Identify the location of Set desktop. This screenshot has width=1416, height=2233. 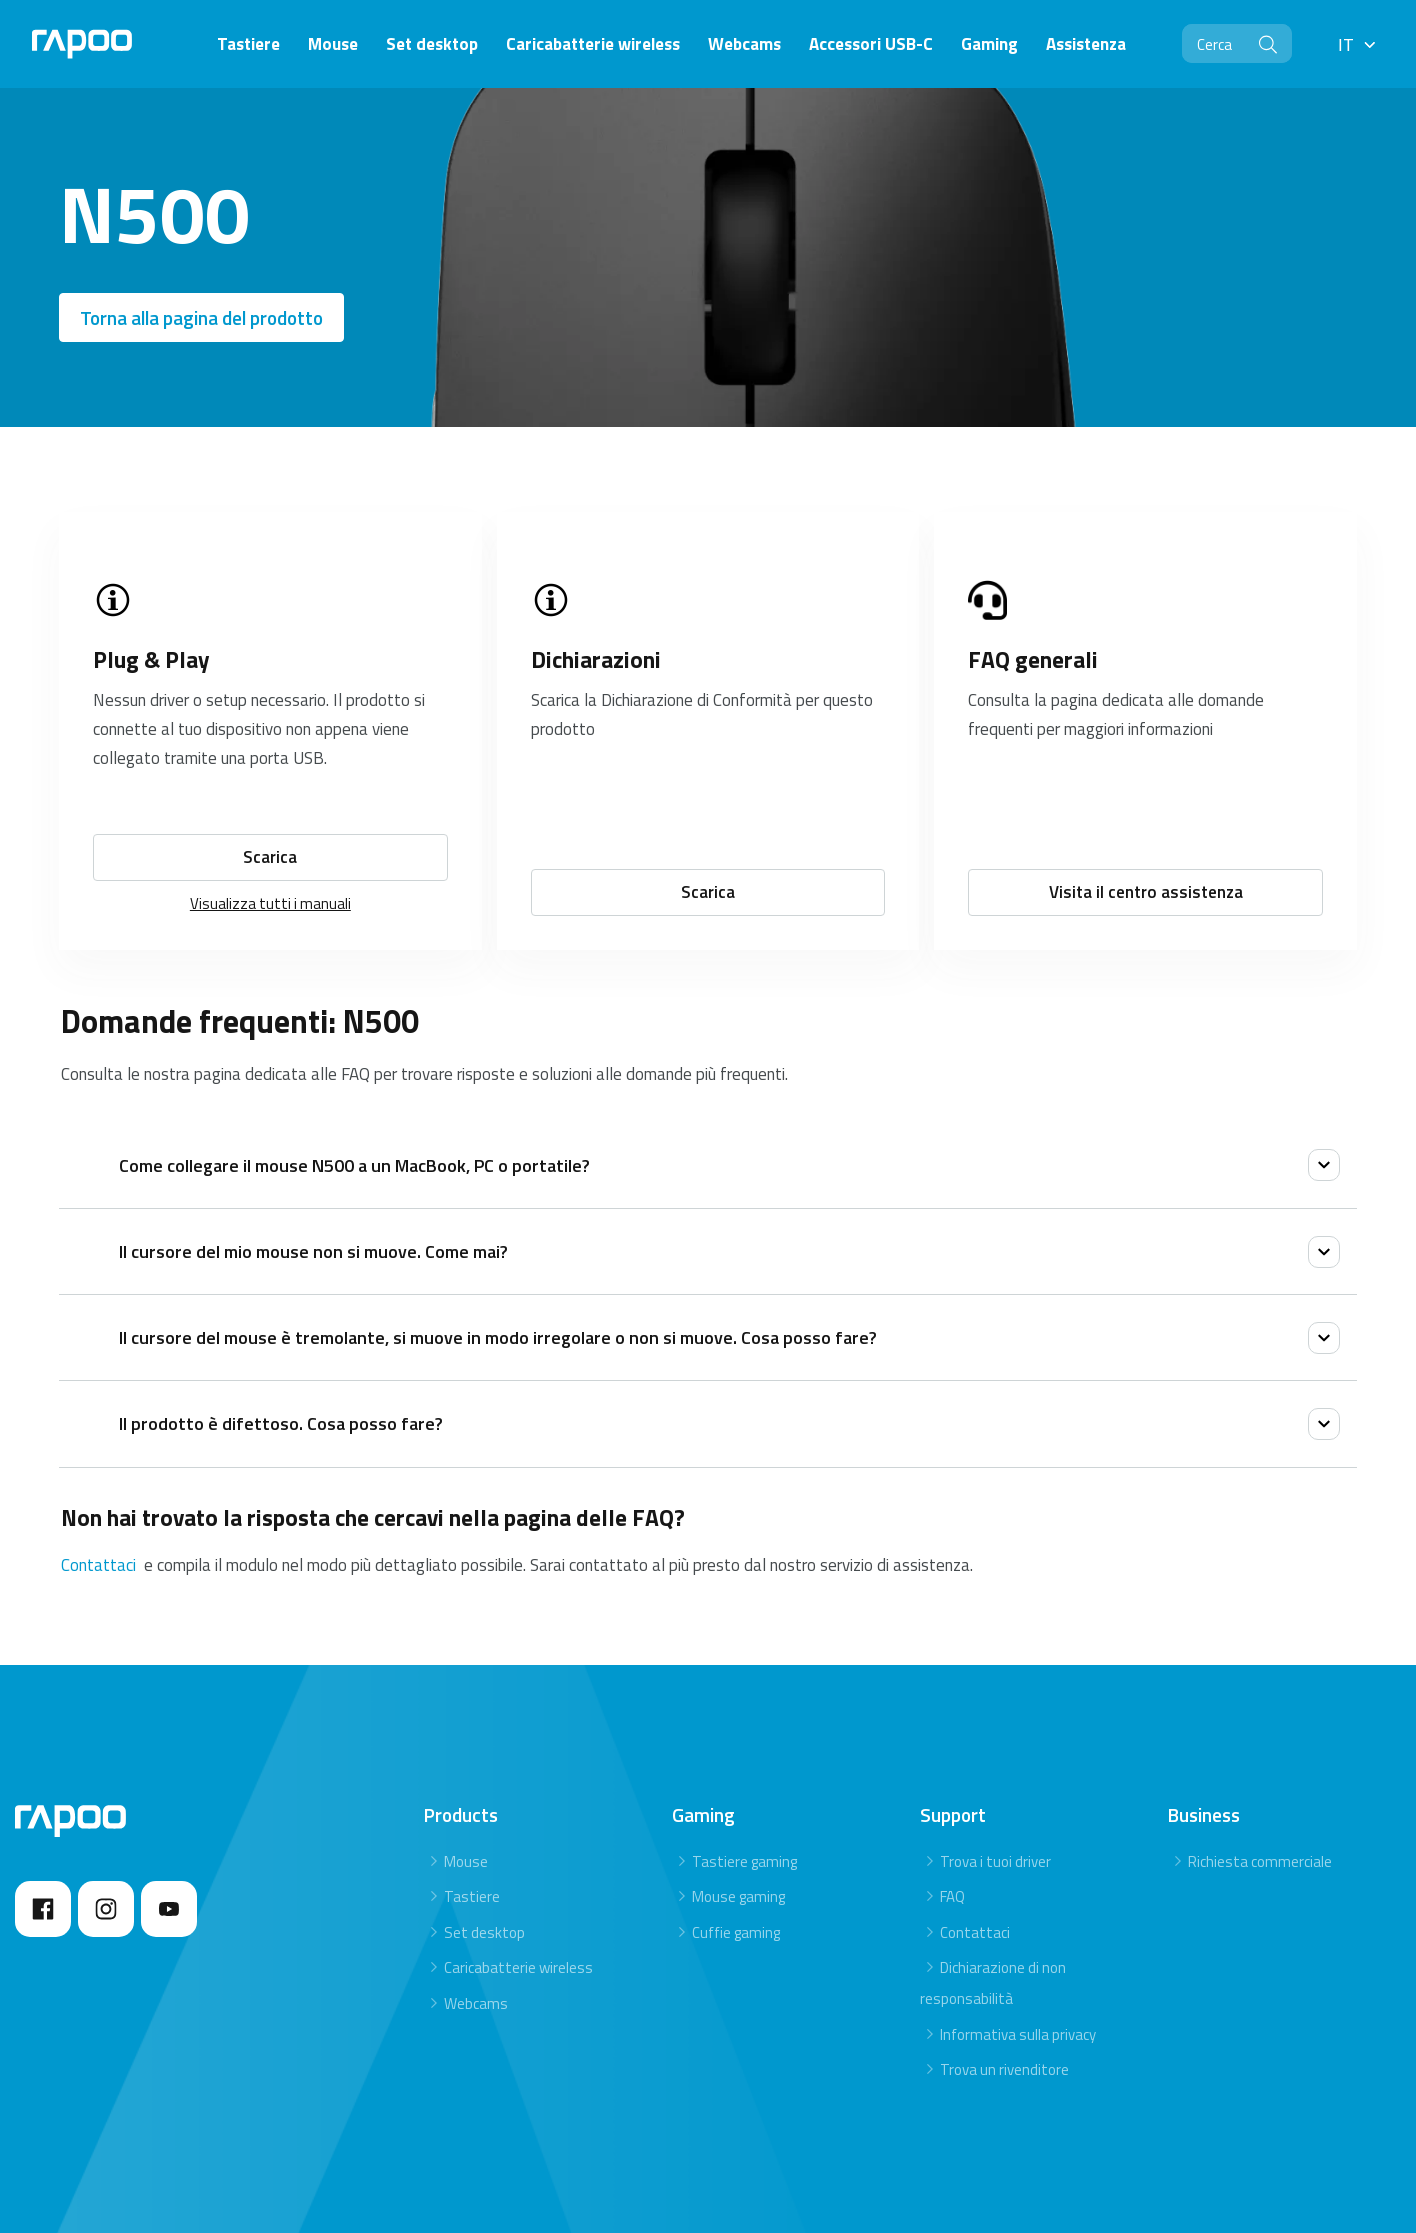
(484, 1932).